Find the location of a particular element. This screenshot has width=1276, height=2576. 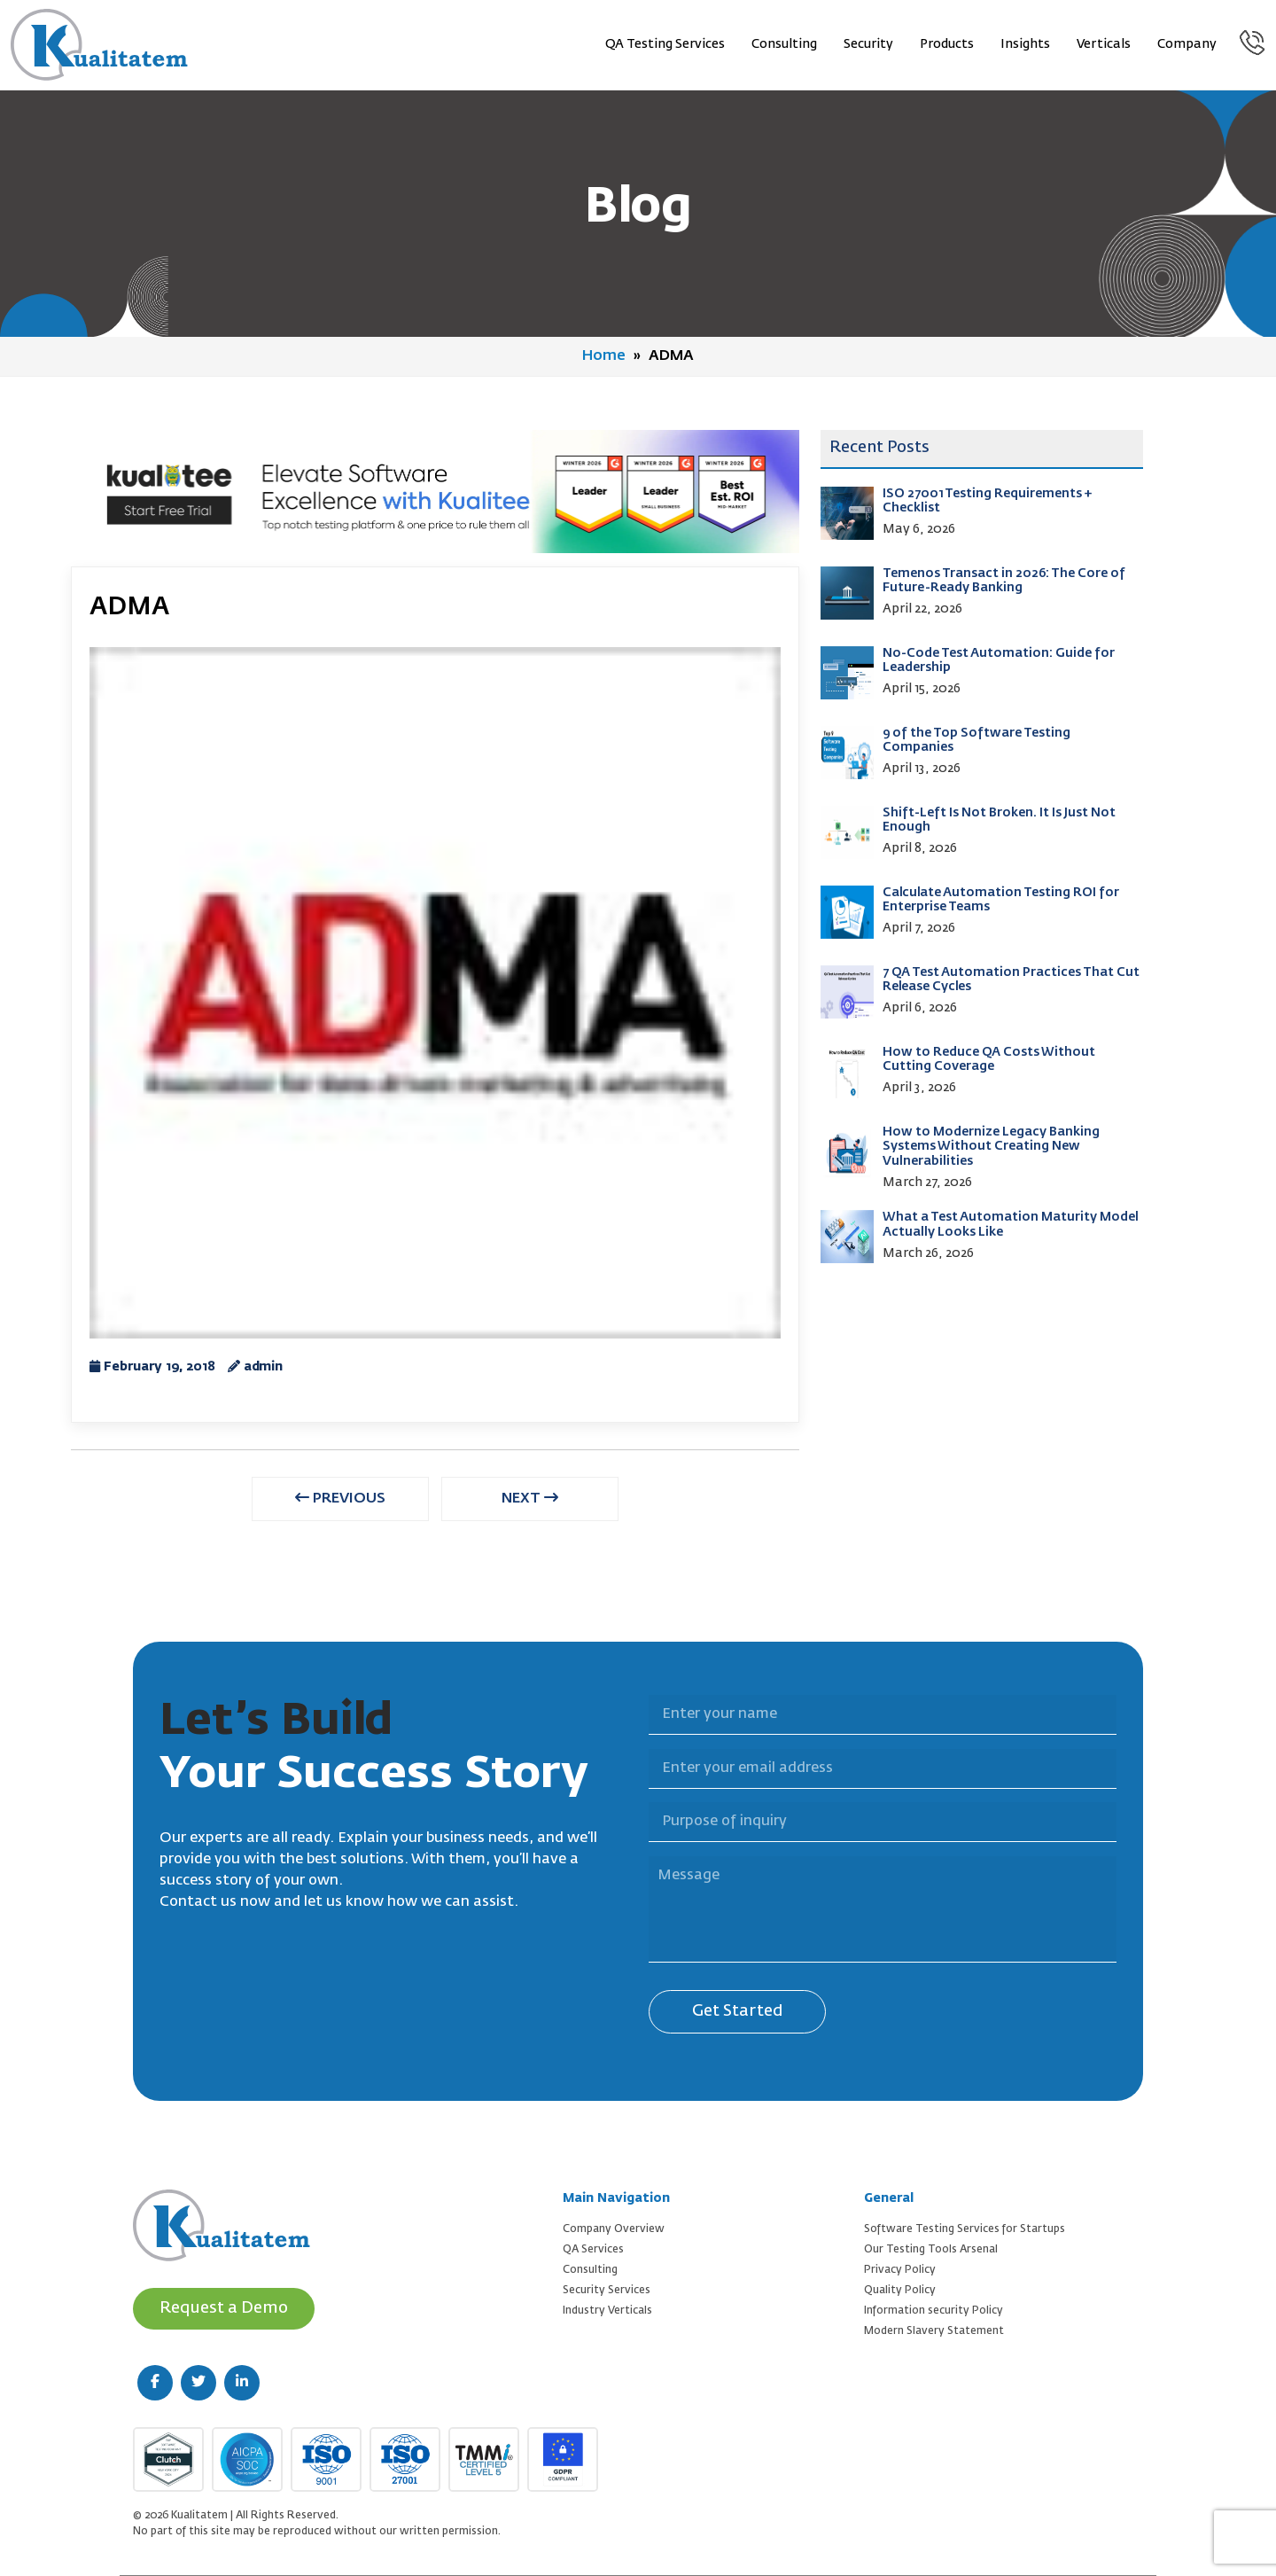

Purpose of inquiry is located at coordinates (637, 1791).